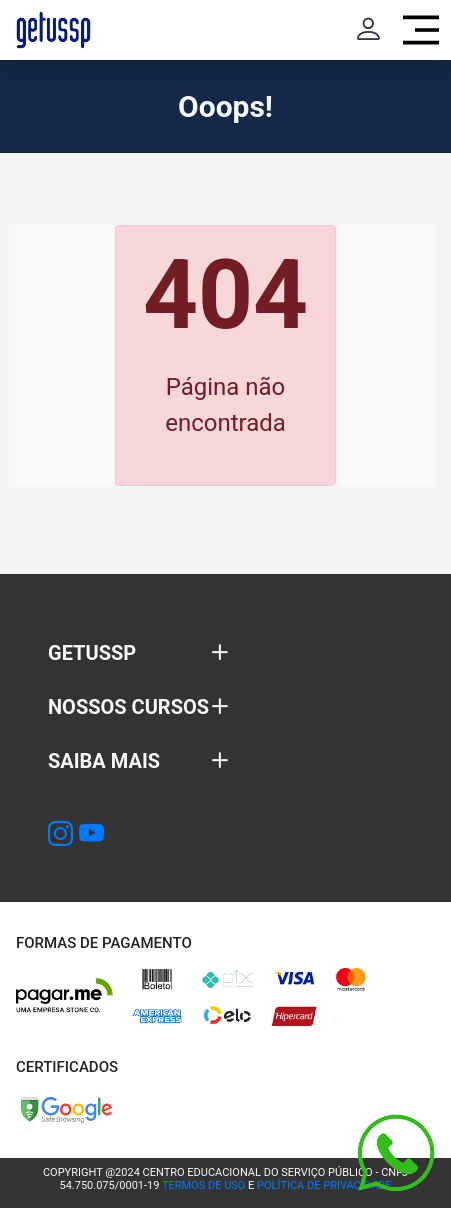 The image size is (451, 1208). I want to click on TERMOS DE USO, so click(203, 1185).